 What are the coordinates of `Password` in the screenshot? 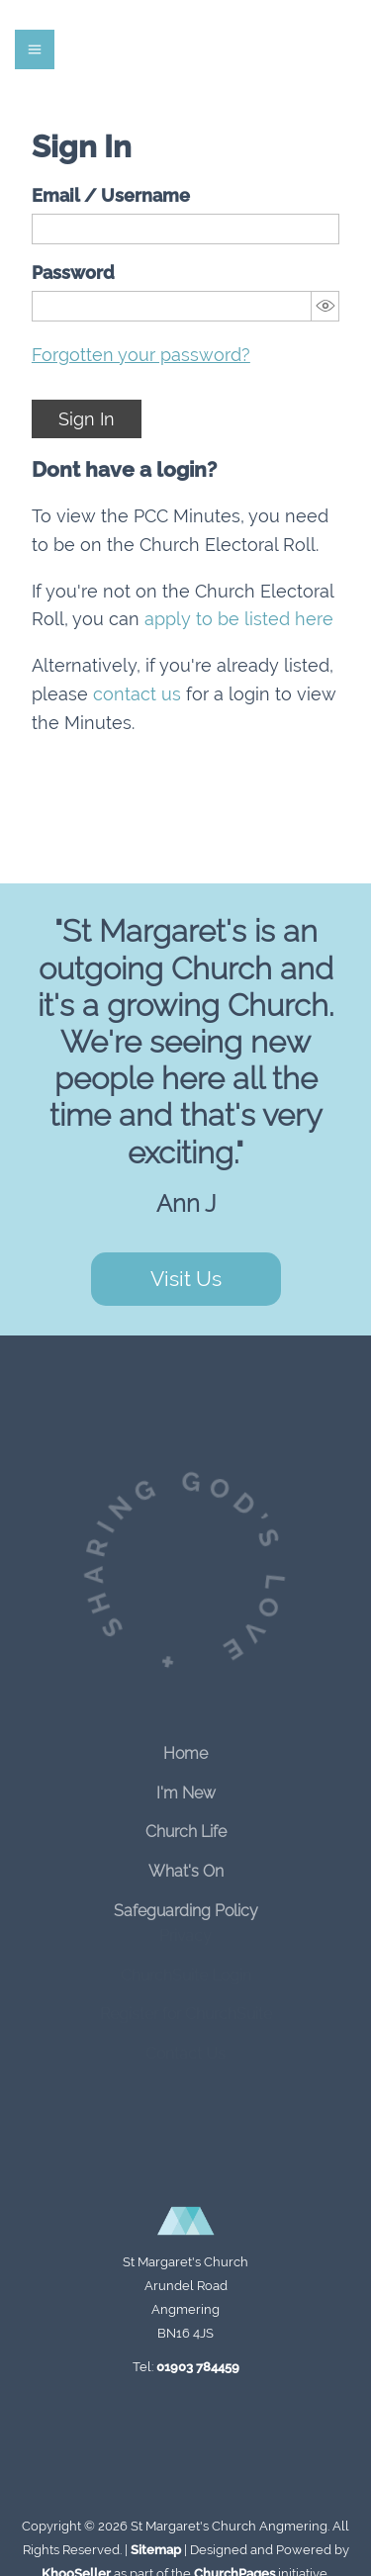 It's located at (73, 272).